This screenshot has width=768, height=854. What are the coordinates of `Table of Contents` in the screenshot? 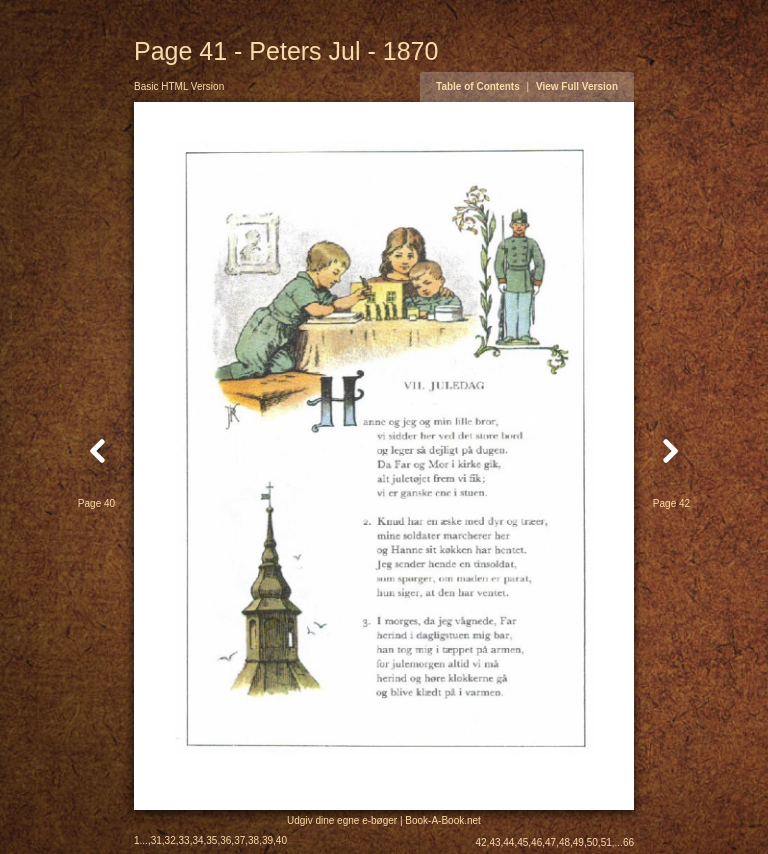 It's located at (478, 86).